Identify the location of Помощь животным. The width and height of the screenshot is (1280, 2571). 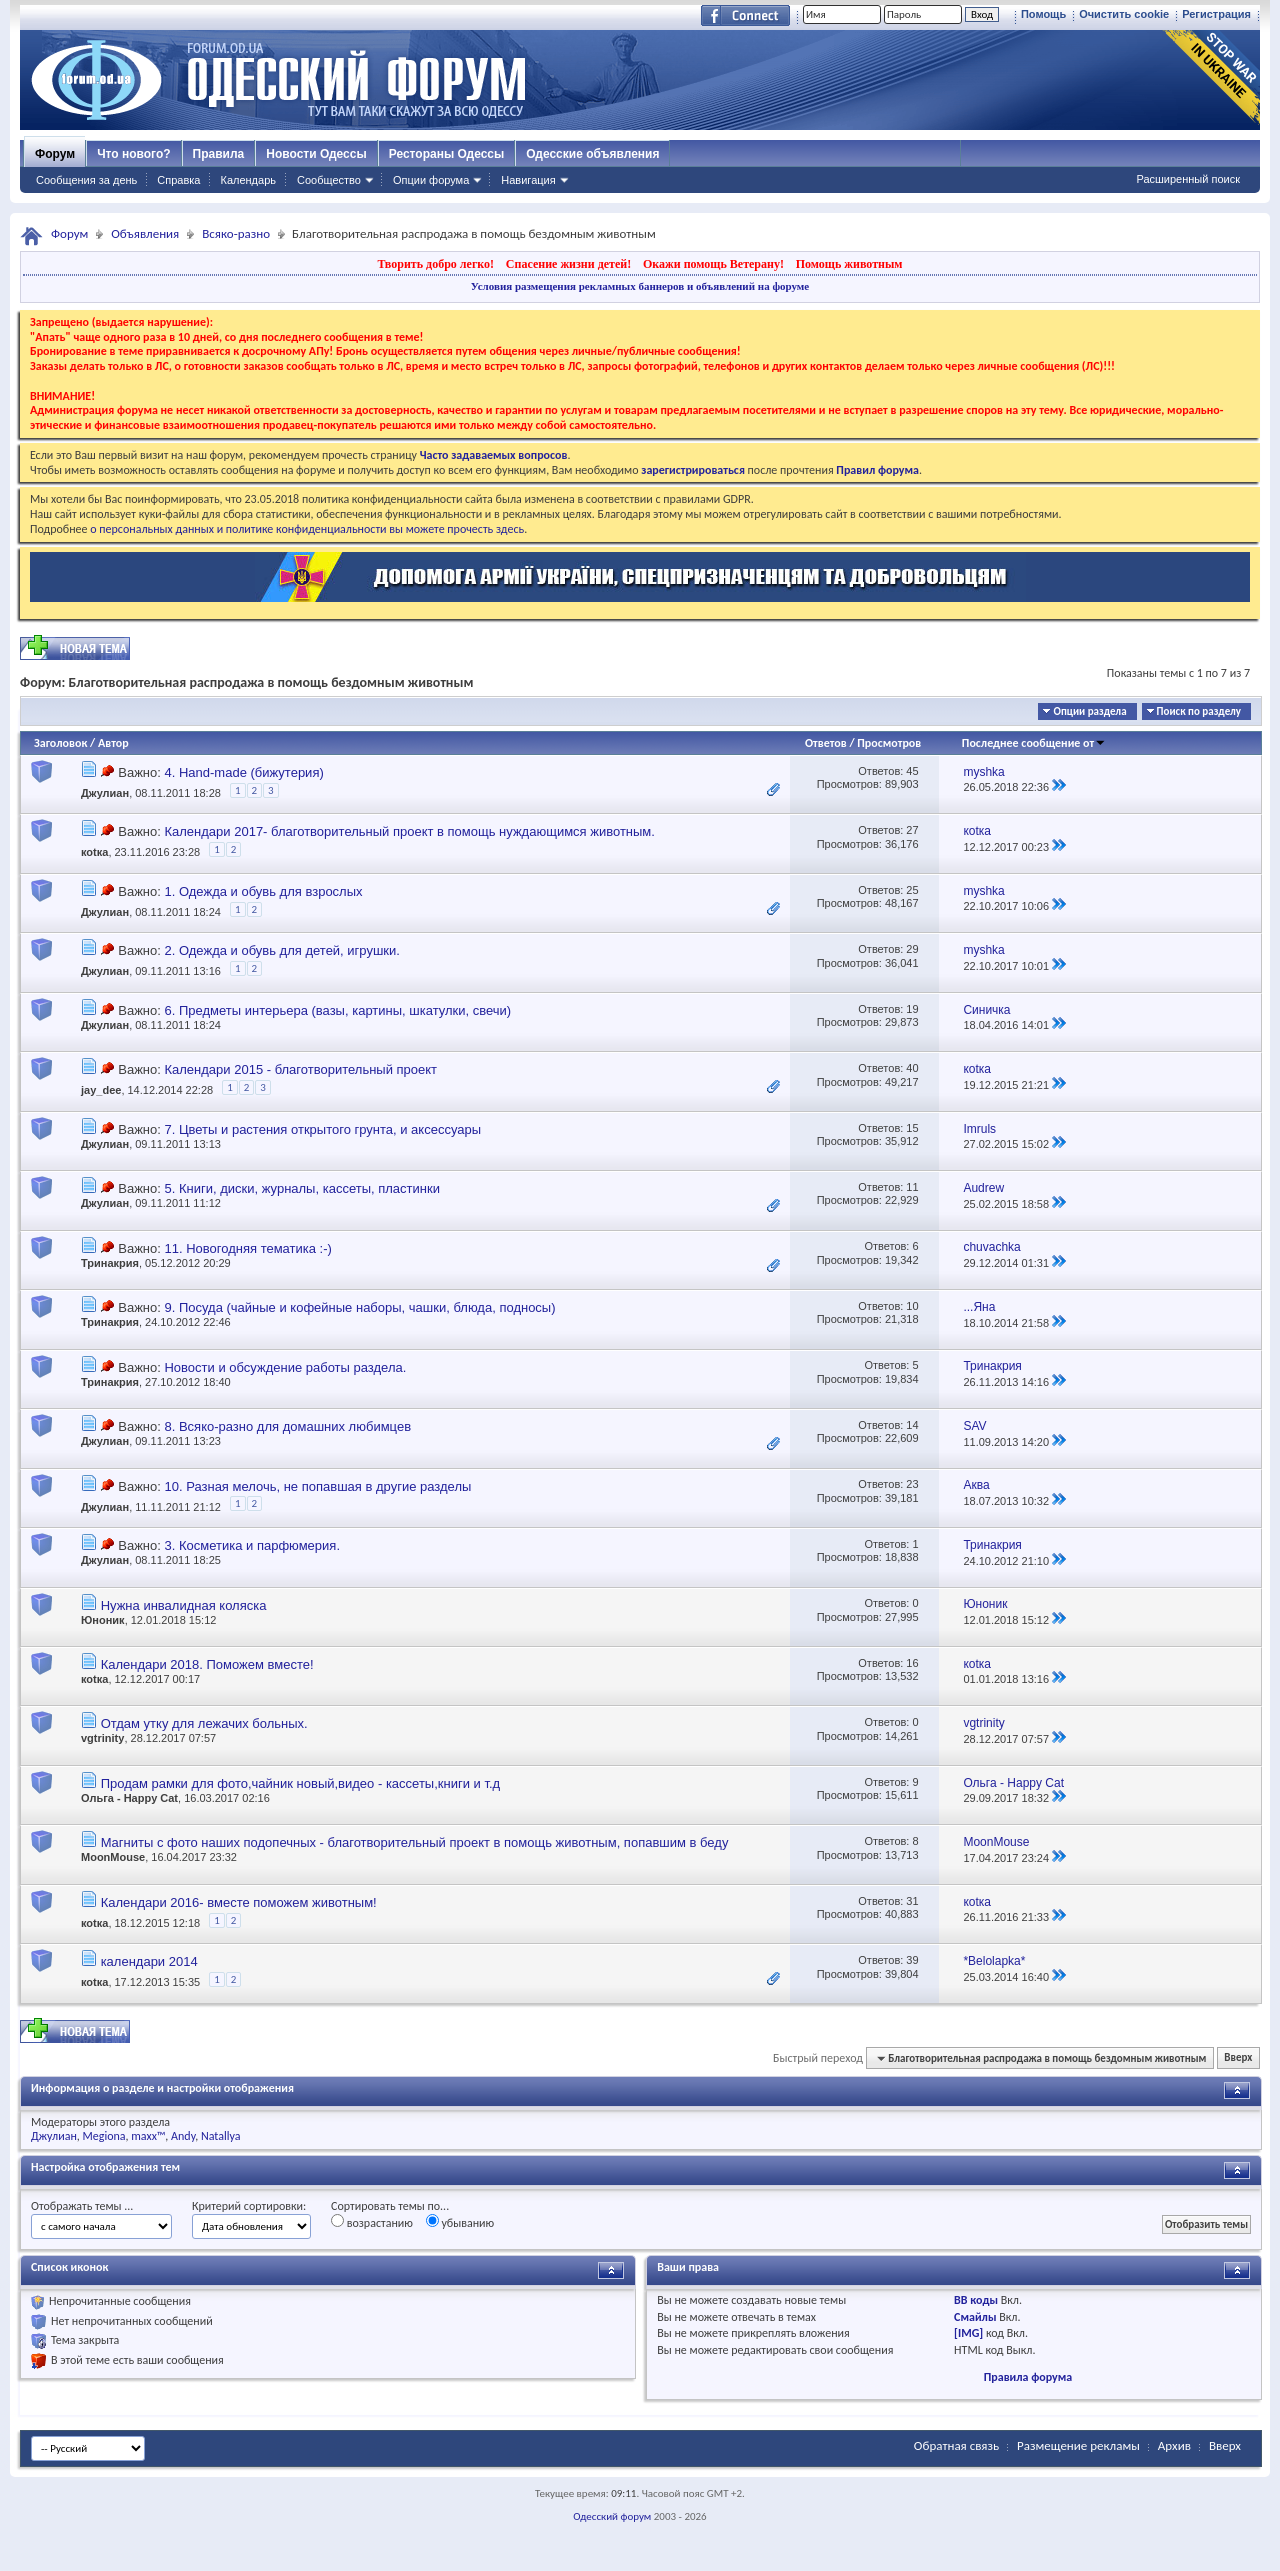
(849, 264).